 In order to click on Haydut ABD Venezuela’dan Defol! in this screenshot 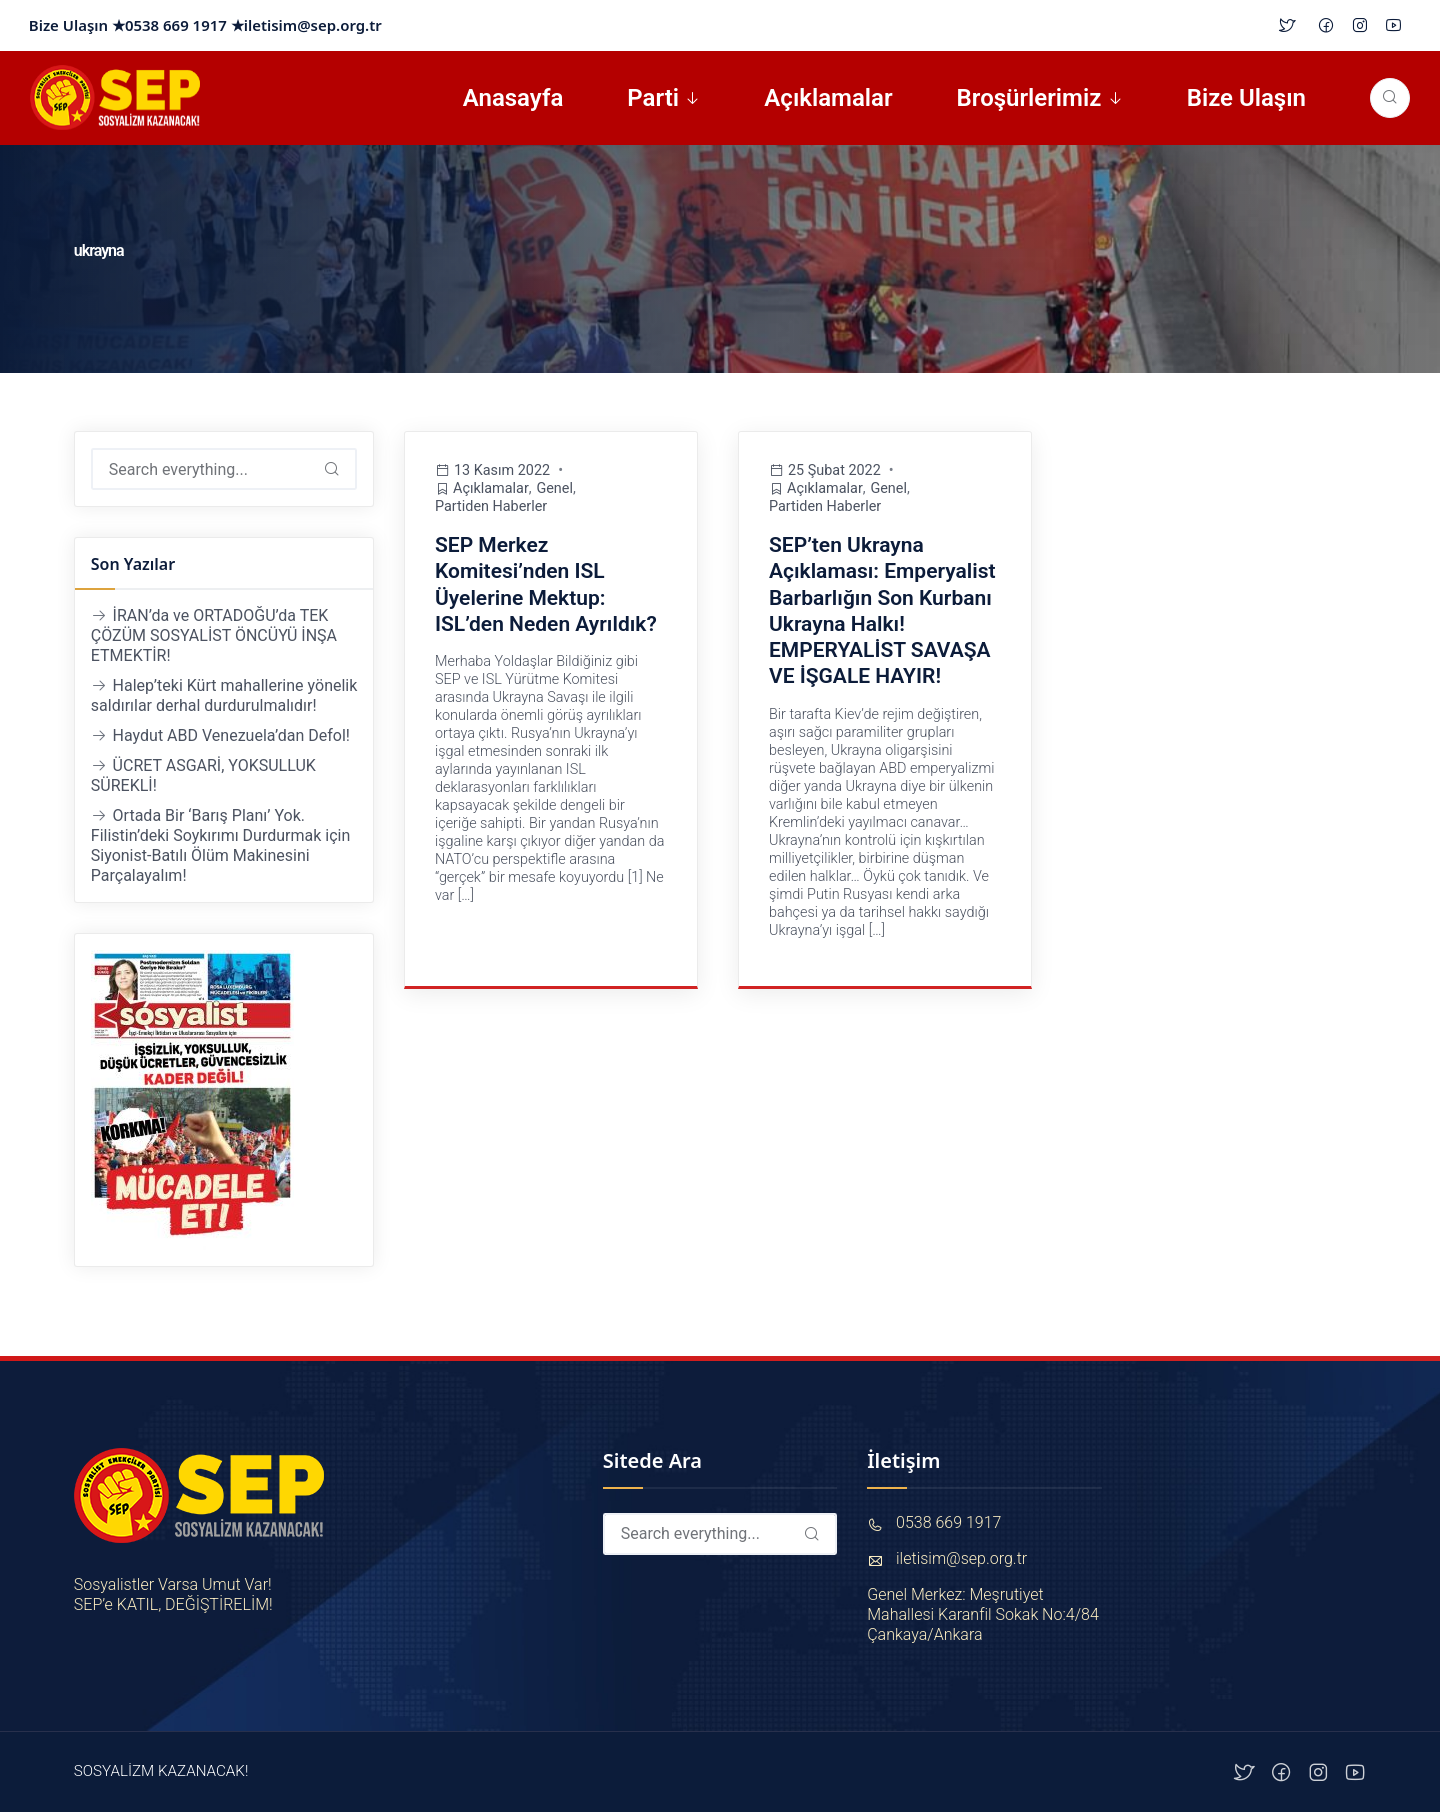, I will do `click(231, 735)`.